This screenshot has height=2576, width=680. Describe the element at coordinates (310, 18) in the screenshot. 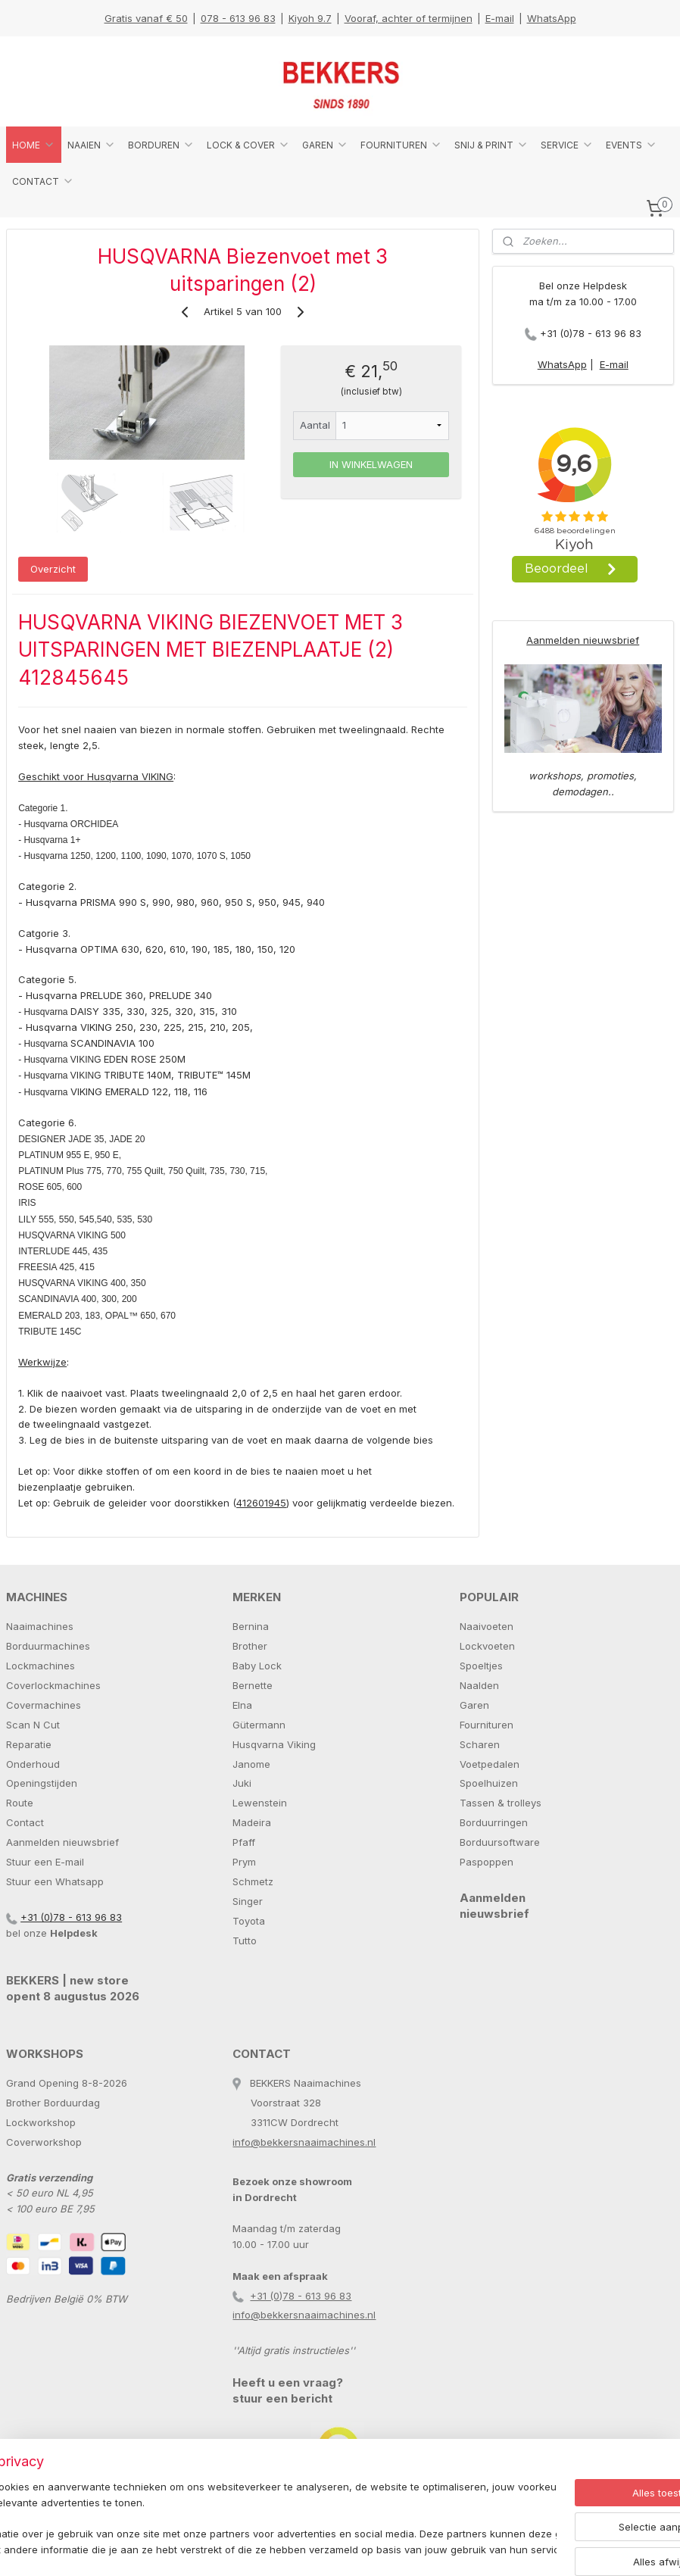

I see `Kiyoh 9.7` at that location.